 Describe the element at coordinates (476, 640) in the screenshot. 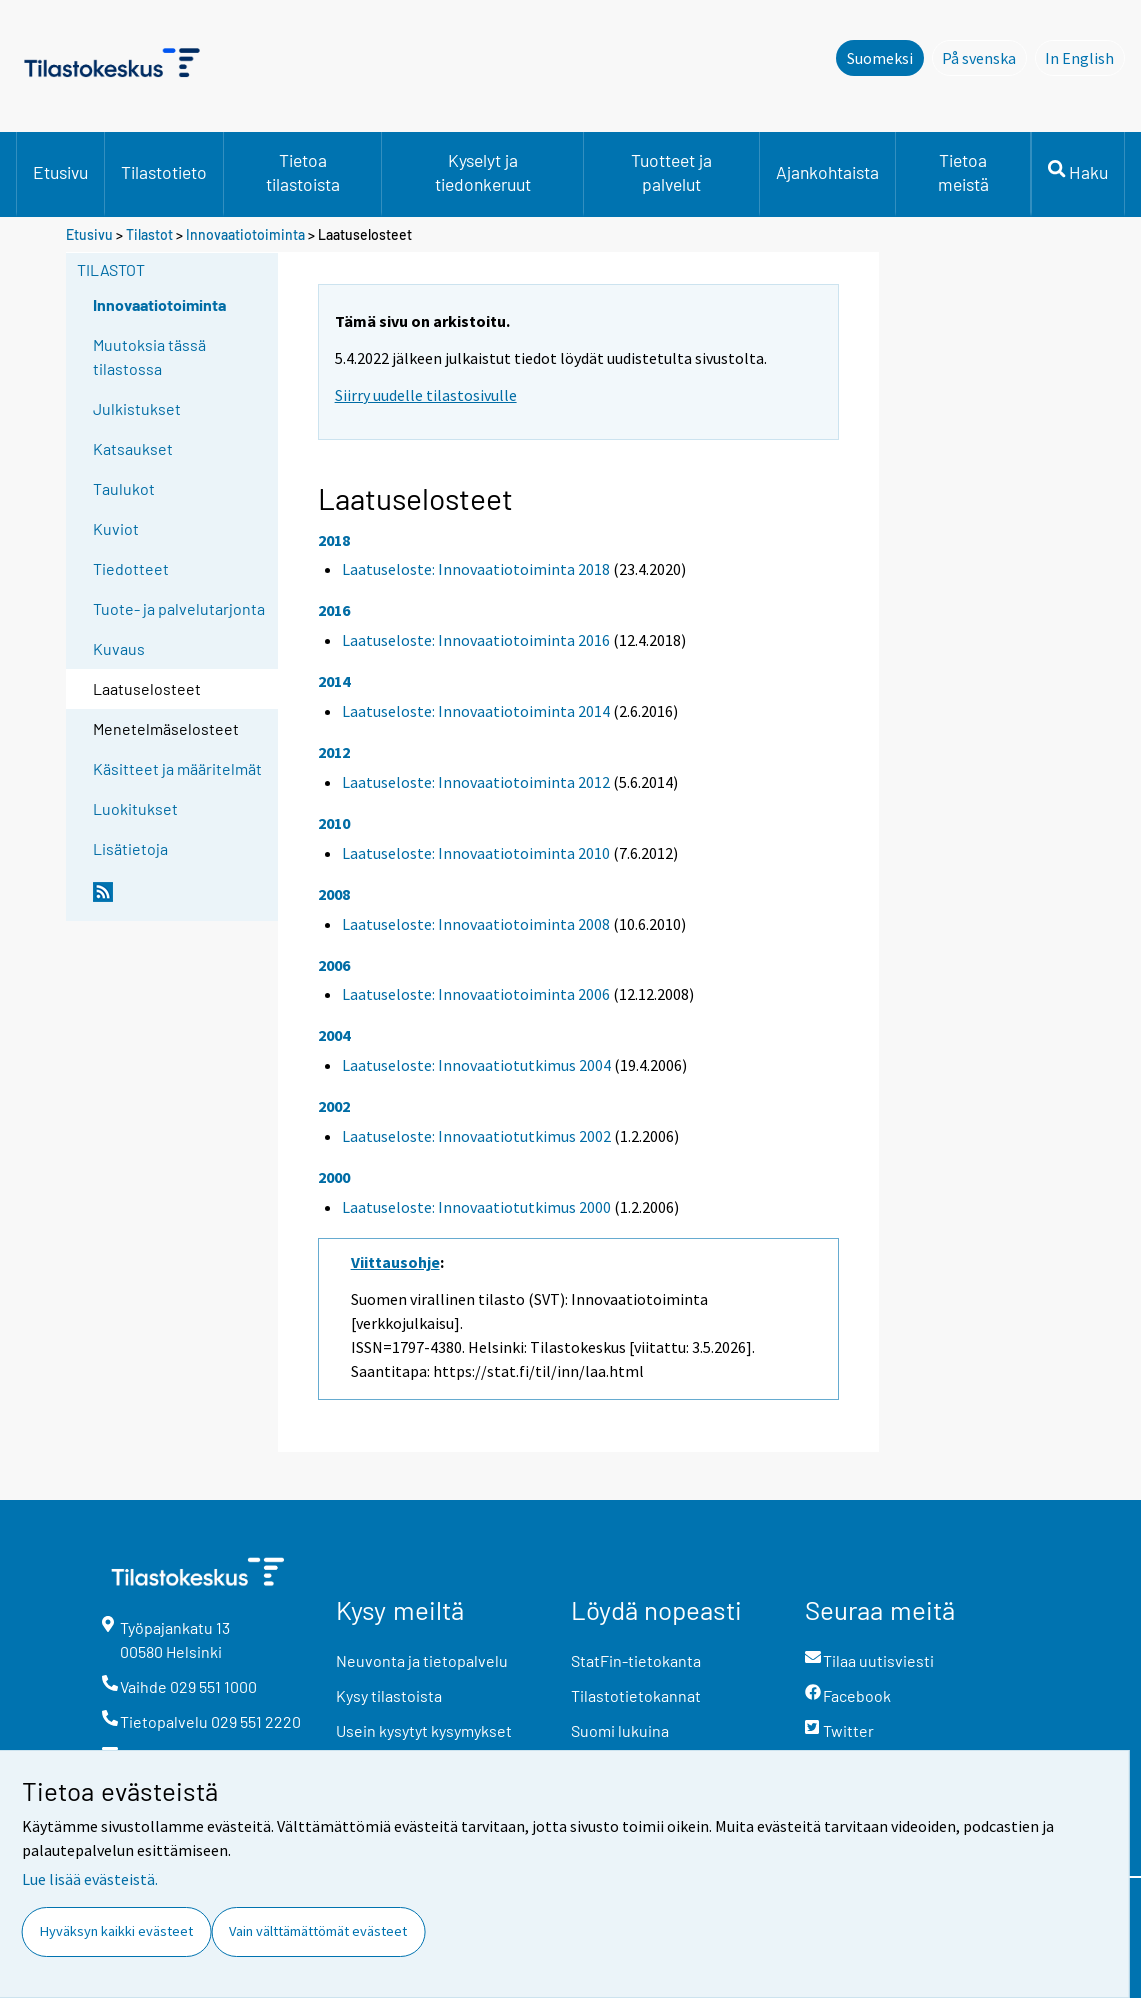

I see `Laatuseloste: Innovaatiotoiminta 2016` at that location.